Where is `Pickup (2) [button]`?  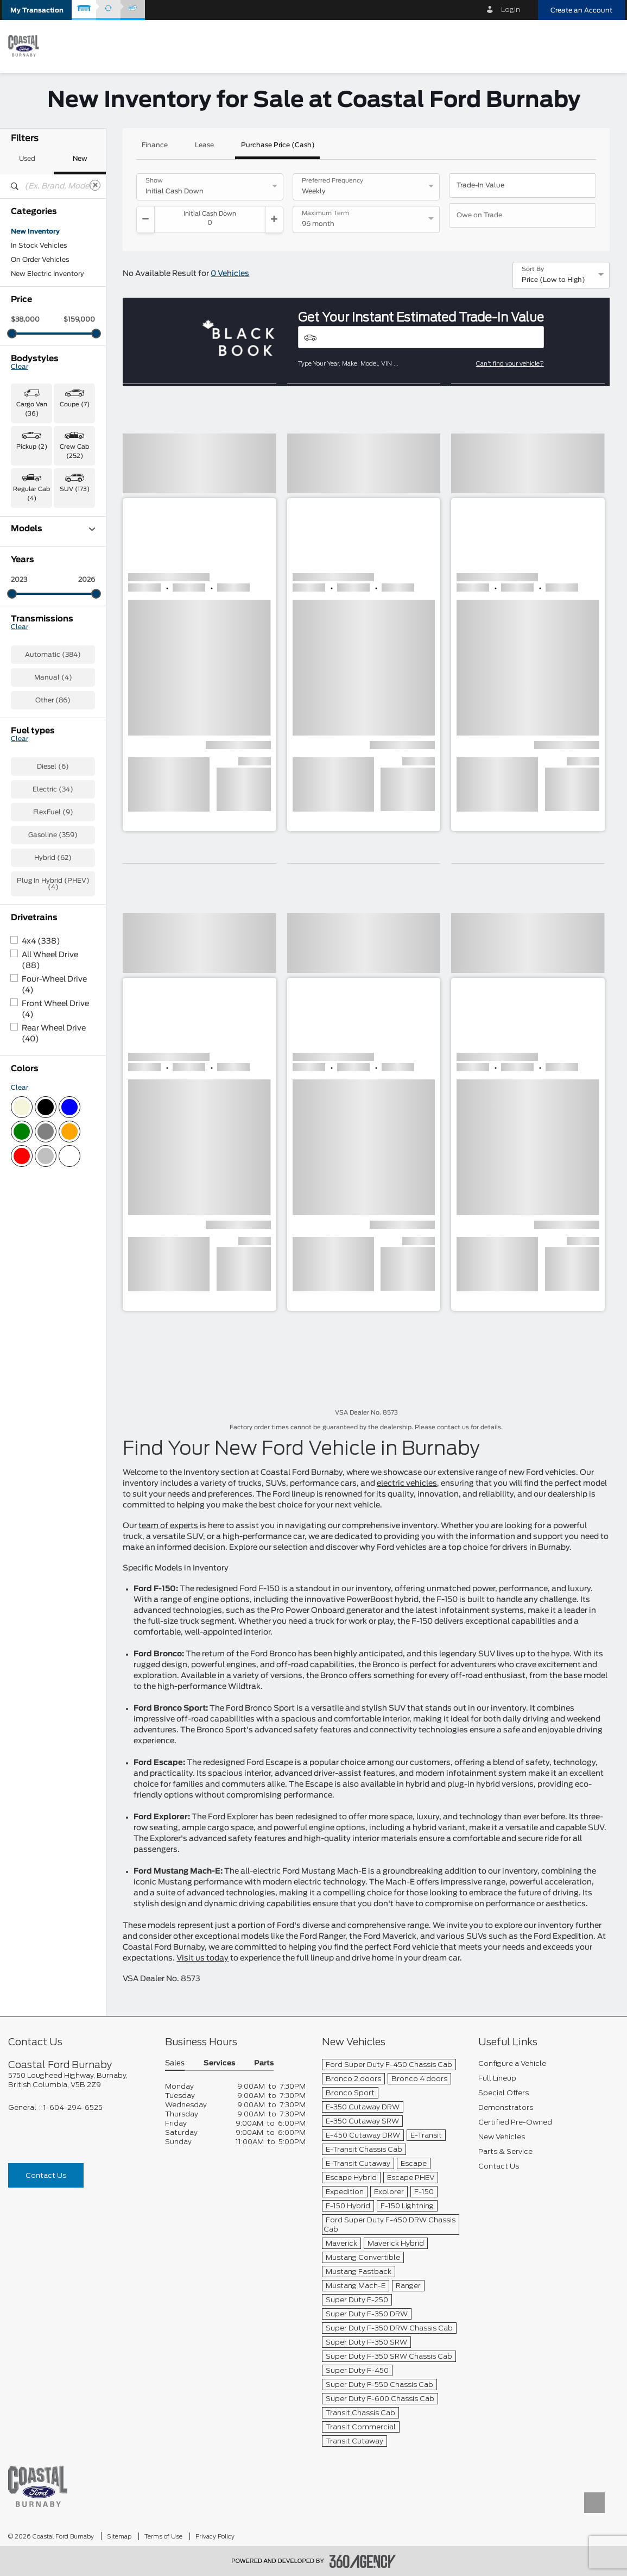
Pickup (2) [button] is located at coordinates (31, 447).